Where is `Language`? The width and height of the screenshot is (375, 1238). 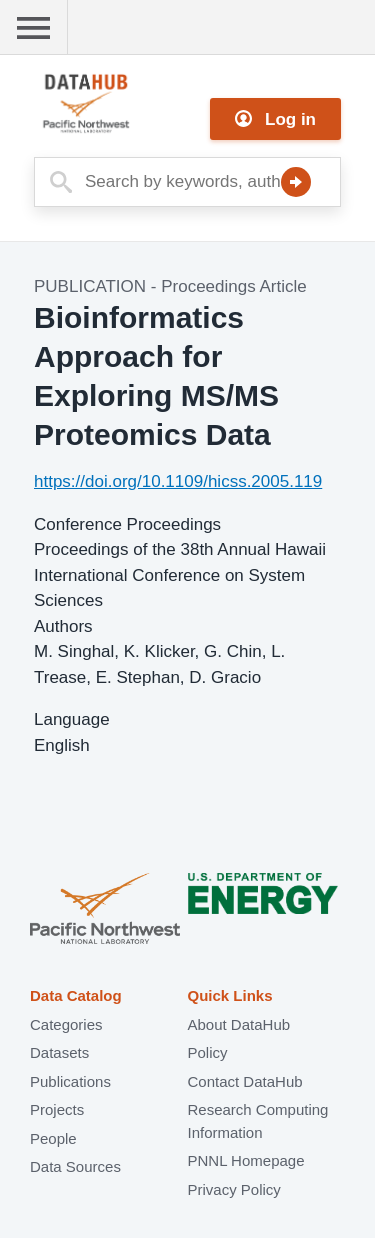 Language is located at coordinates (72, 719).